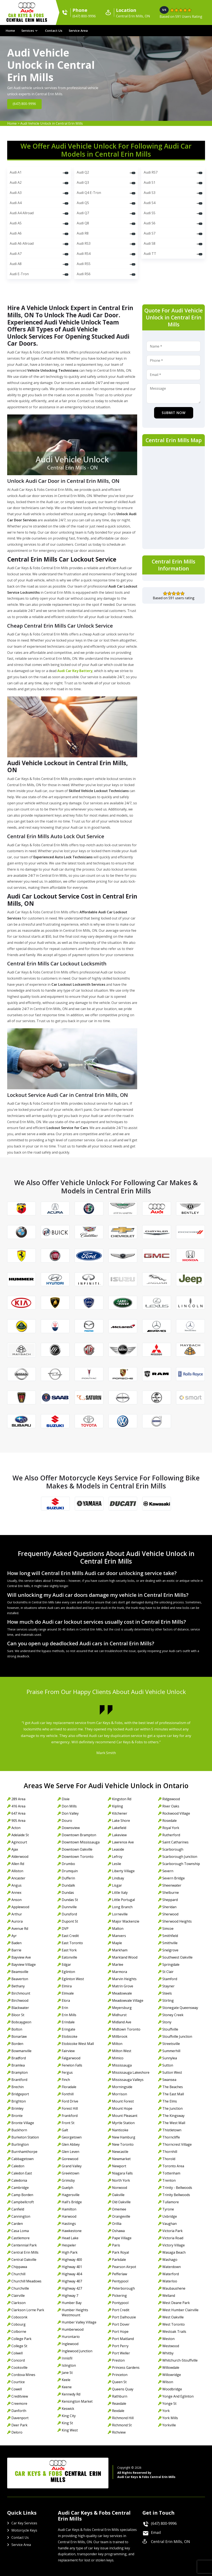 The height and width of the screenshot is (2576, 212). I want to click on Frankford, so click(70, 2115).